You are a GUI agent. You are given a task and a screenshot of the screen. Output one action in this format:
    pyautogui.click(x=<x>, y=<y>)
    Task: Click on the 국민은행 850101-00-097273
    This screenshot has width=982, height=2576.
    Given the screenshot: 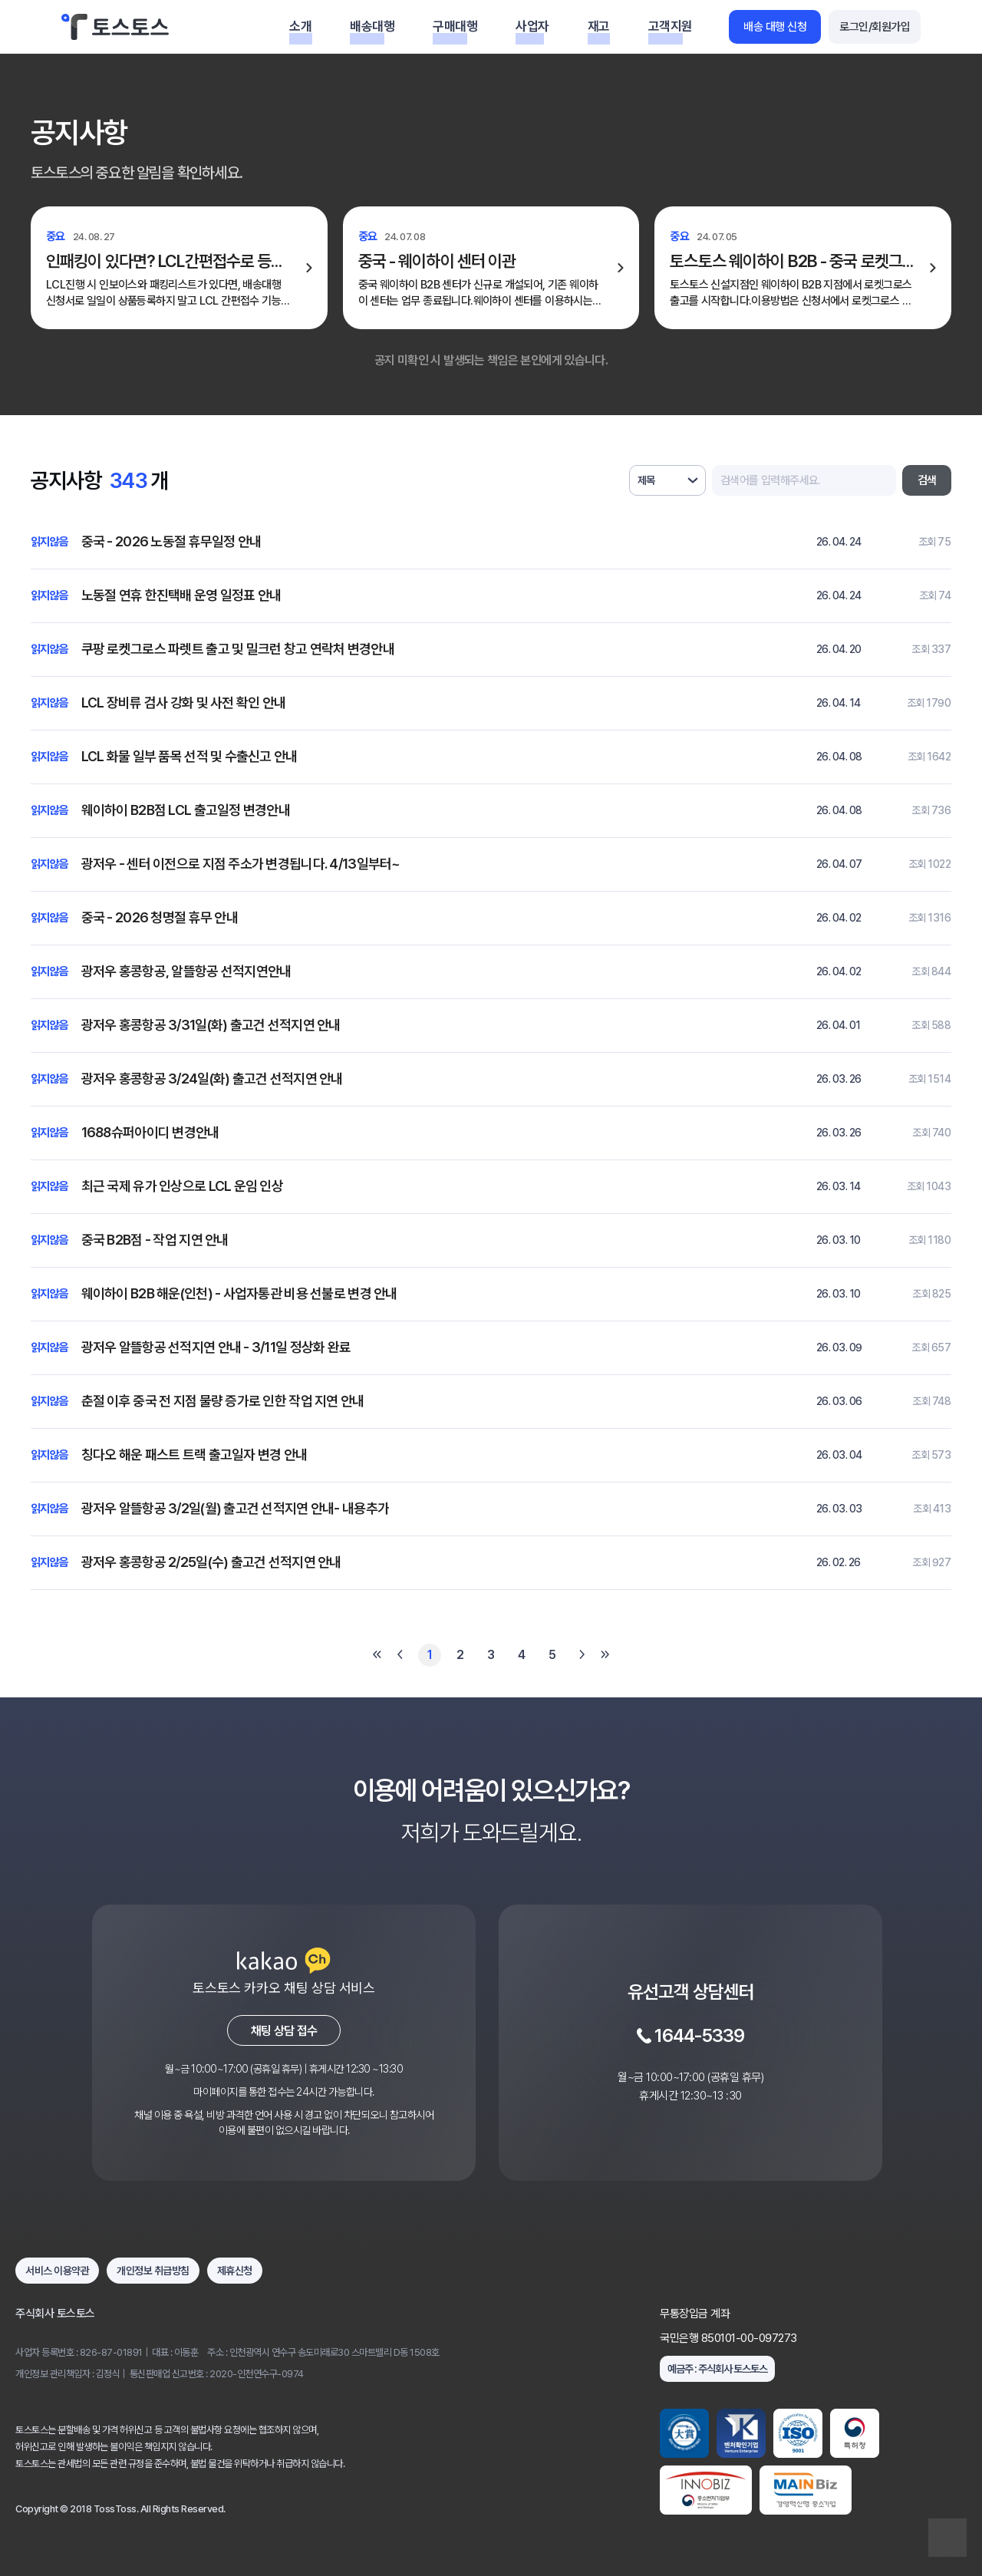 What is the action you would take?
    pyautogui.click(x=728, y=2338)
    